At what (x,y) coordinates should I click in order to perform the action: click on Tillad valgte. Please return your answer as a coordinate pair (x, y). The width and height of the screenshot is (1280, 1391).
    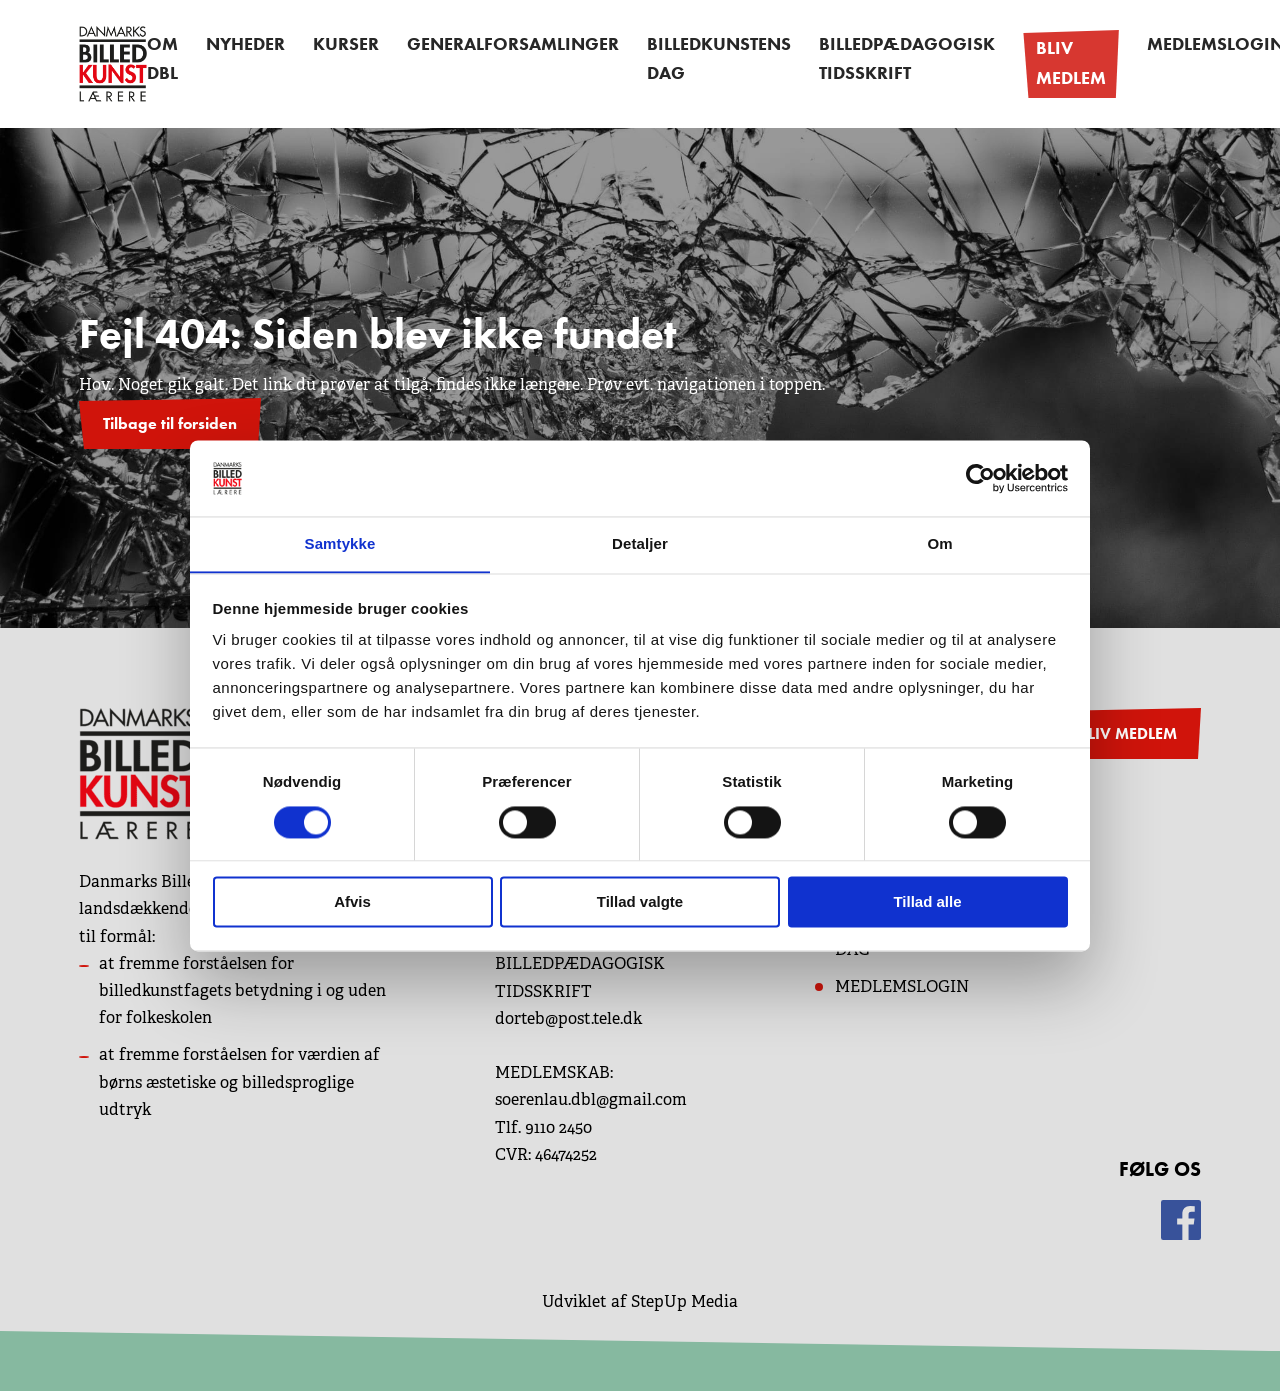
    Looking at the image, I should click on (640, 902).